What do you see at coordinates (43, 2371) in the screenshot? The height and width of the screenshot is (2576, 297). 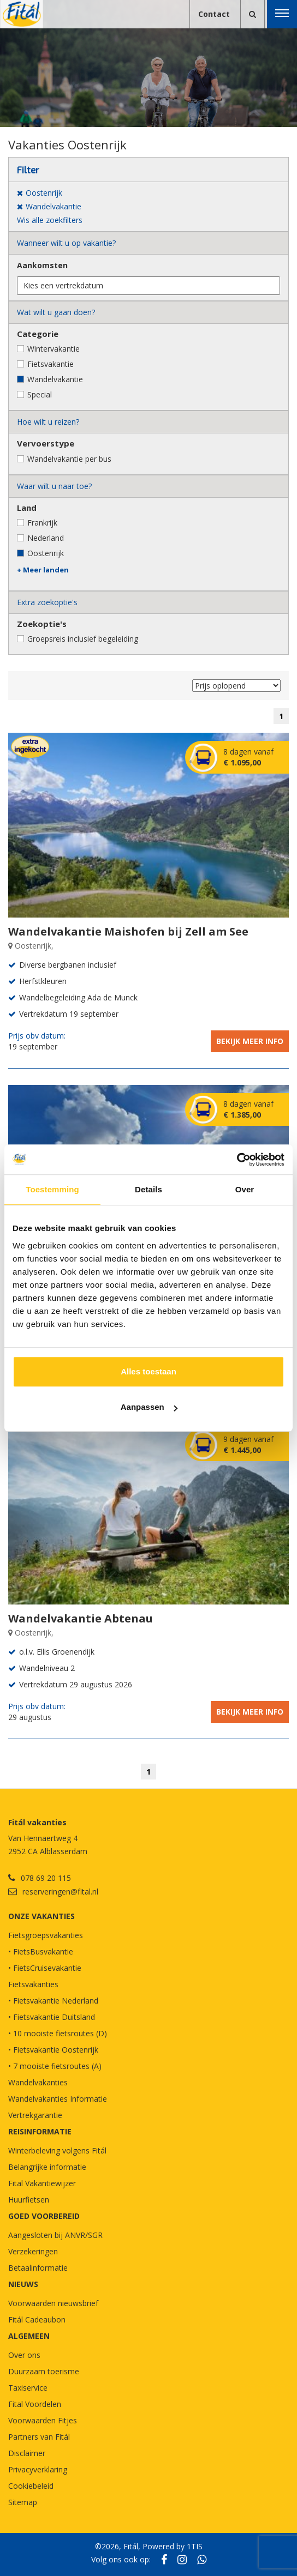 I see `Duurzaam toerisme` at bounding box center [43, 2371].